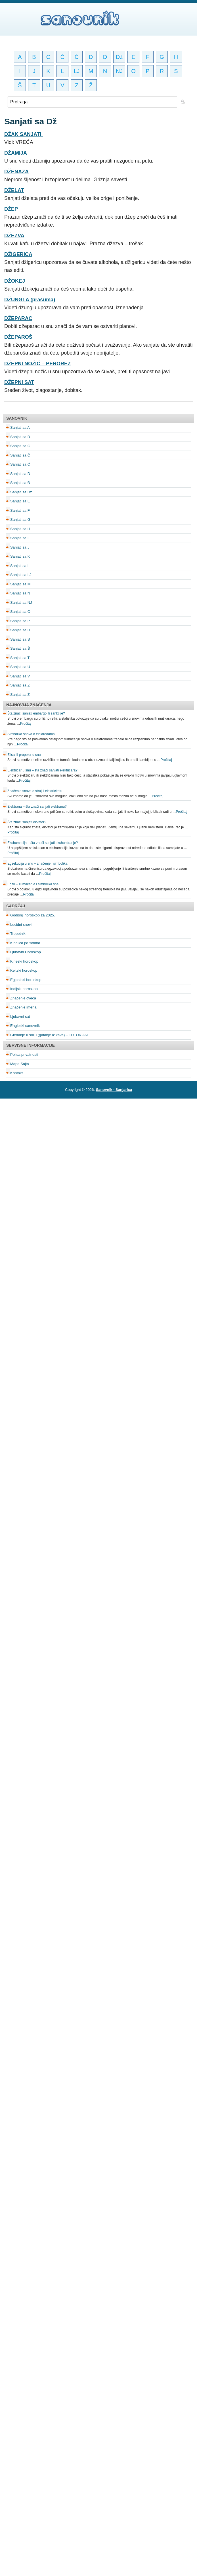 The image size is (197, 2576). Describe the element at coordinates (20, 630) in the screenshot. I see `Sanjati sa R` at that location.